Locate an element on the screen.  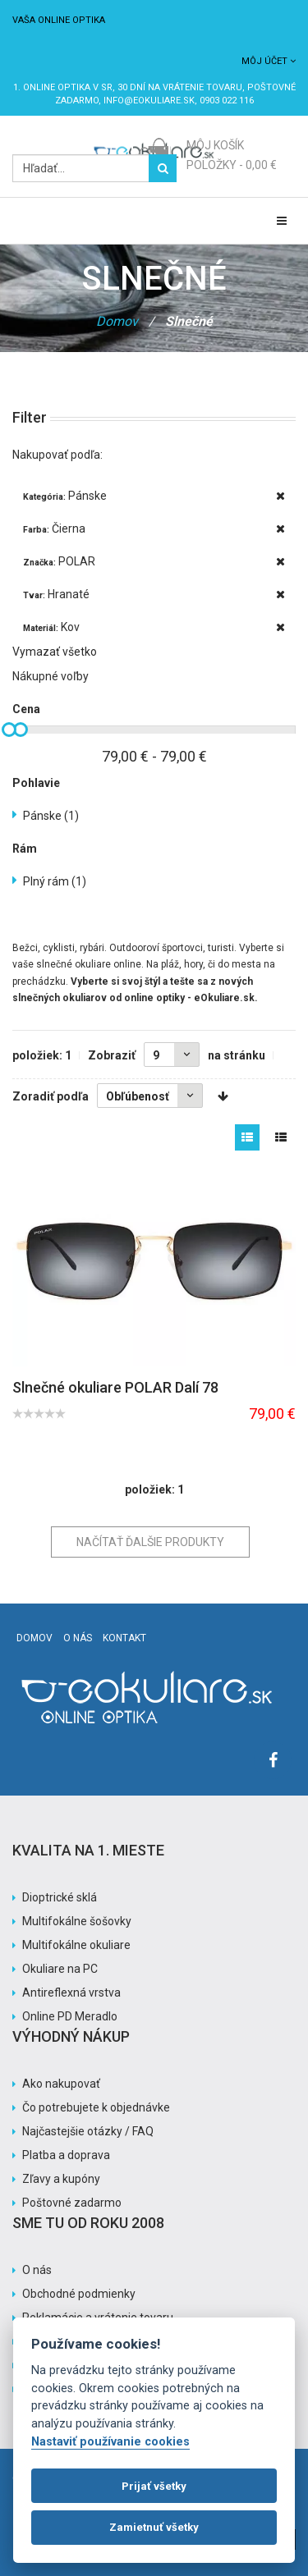
Multifokálne šošovky is located at coordinates (76, 1921).